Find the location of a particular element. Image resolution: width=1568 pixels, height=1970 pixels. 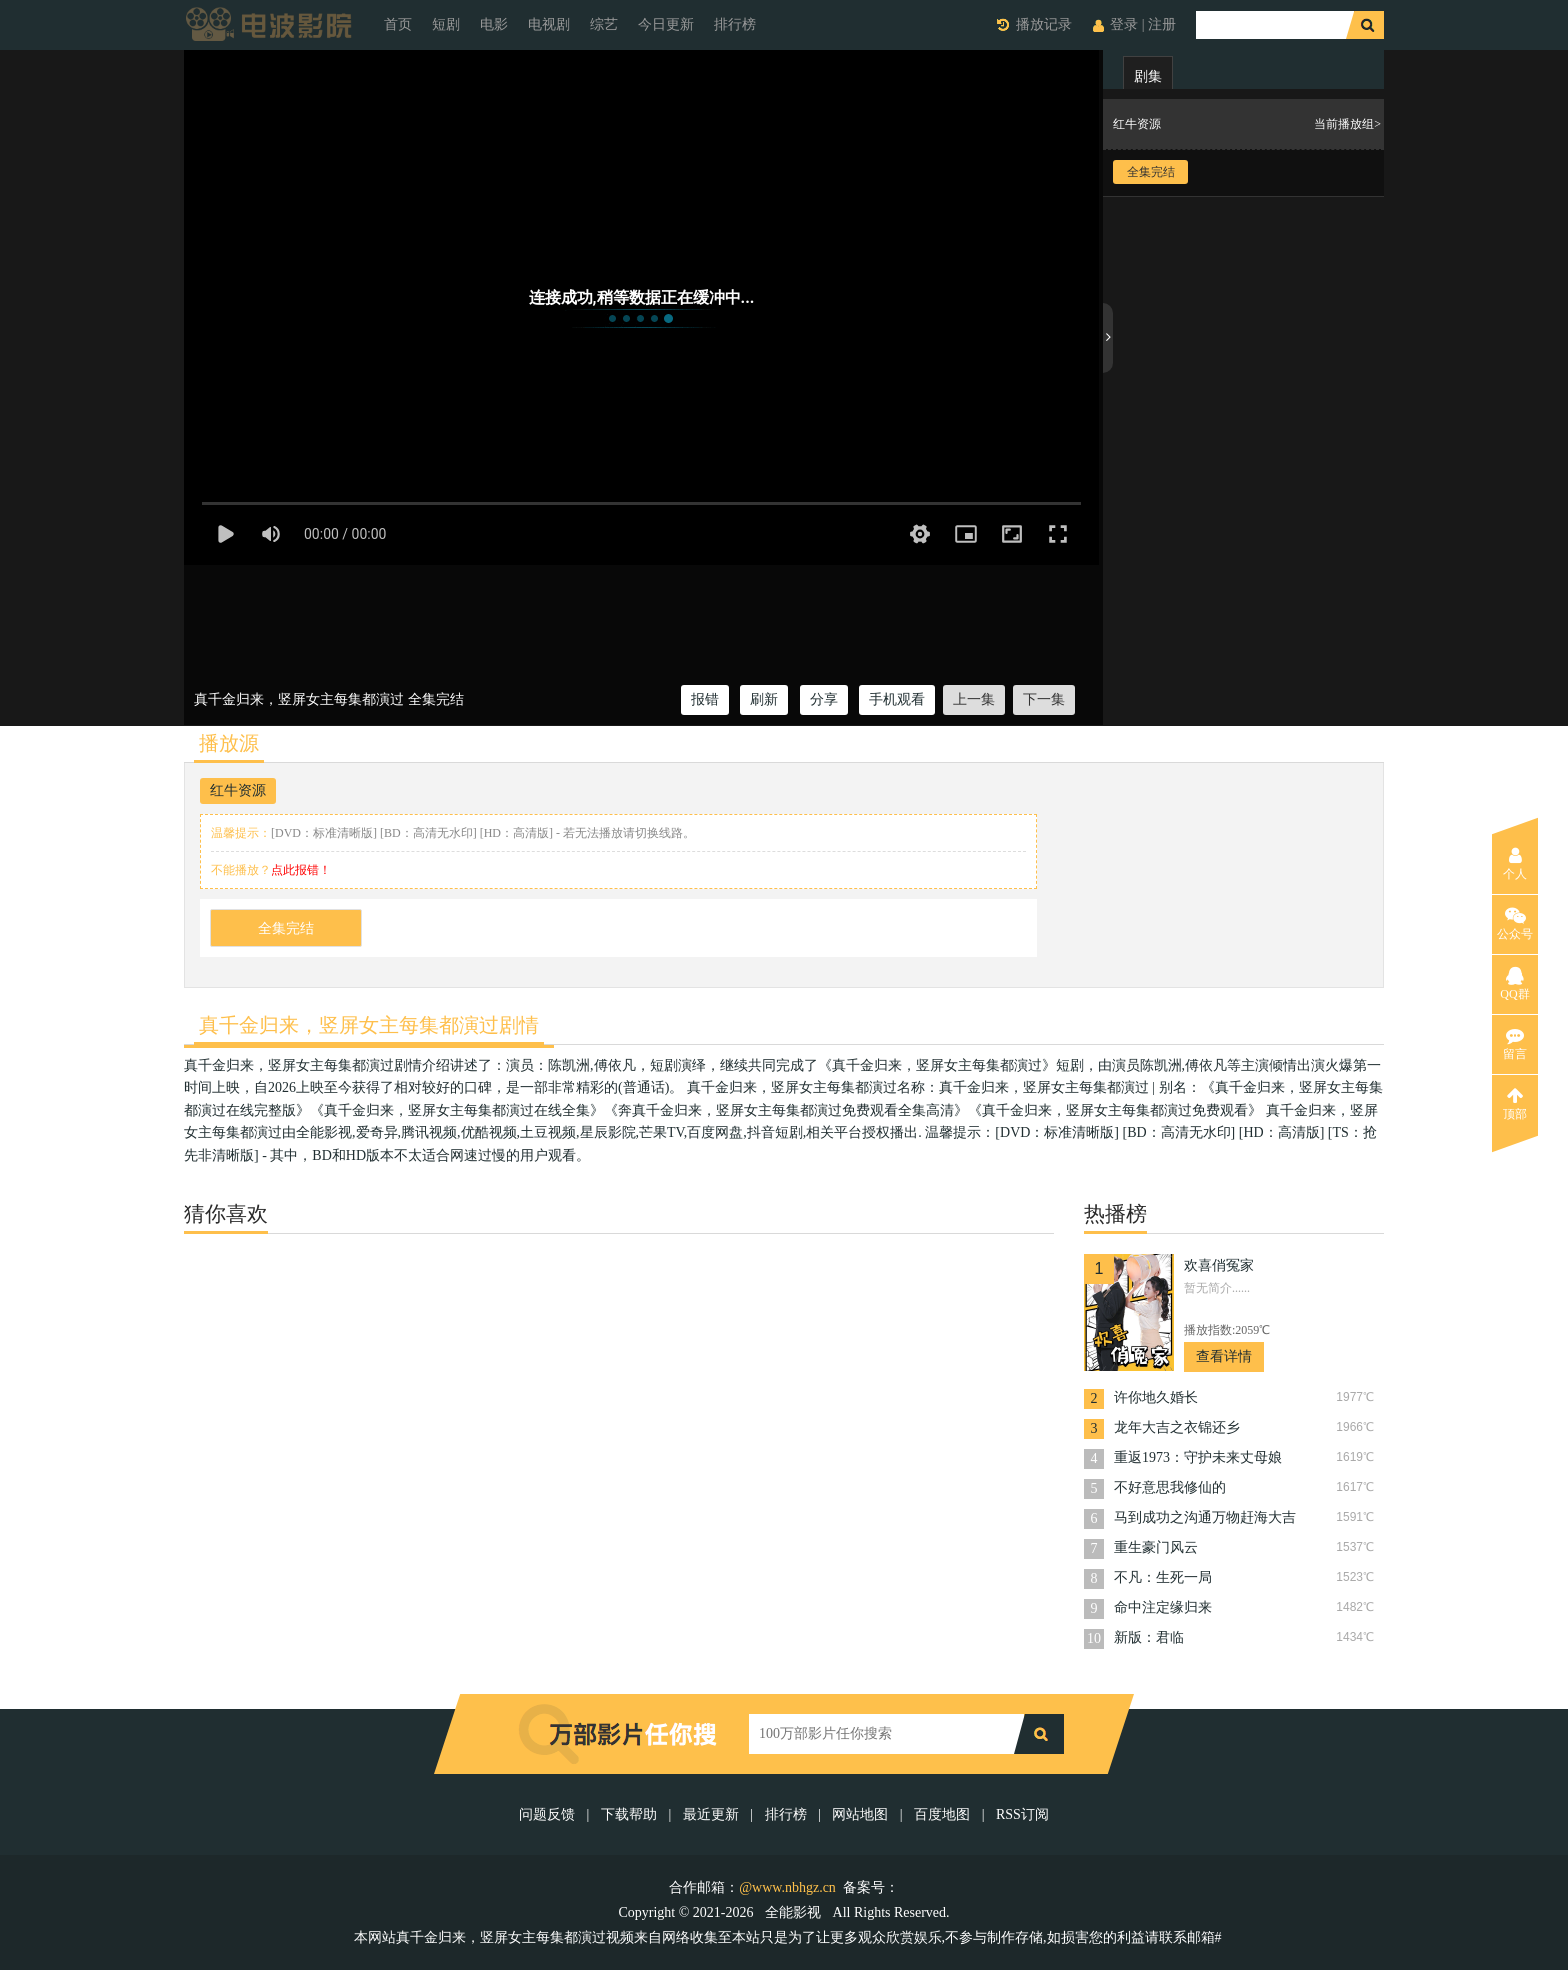

许你地久婚长 is located at coordinates (1156, 1397).